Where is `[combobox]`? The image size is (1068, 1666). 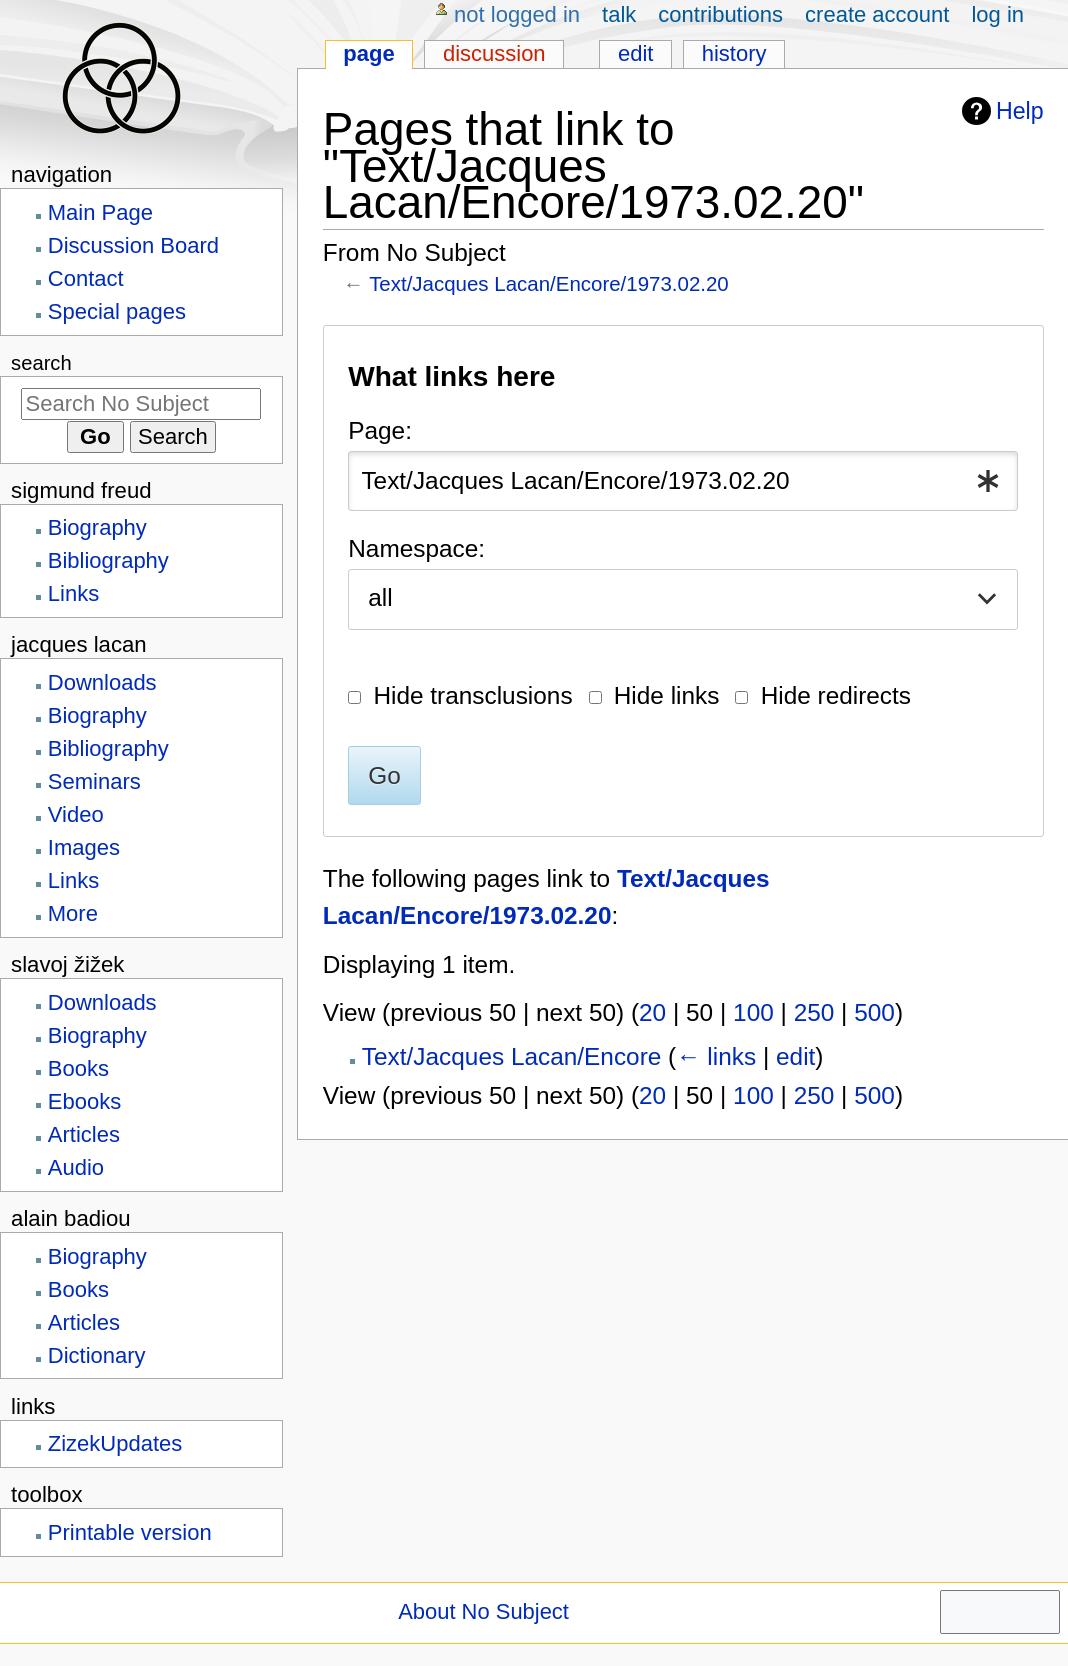
[combobox] is located at coordinates (683, 480).